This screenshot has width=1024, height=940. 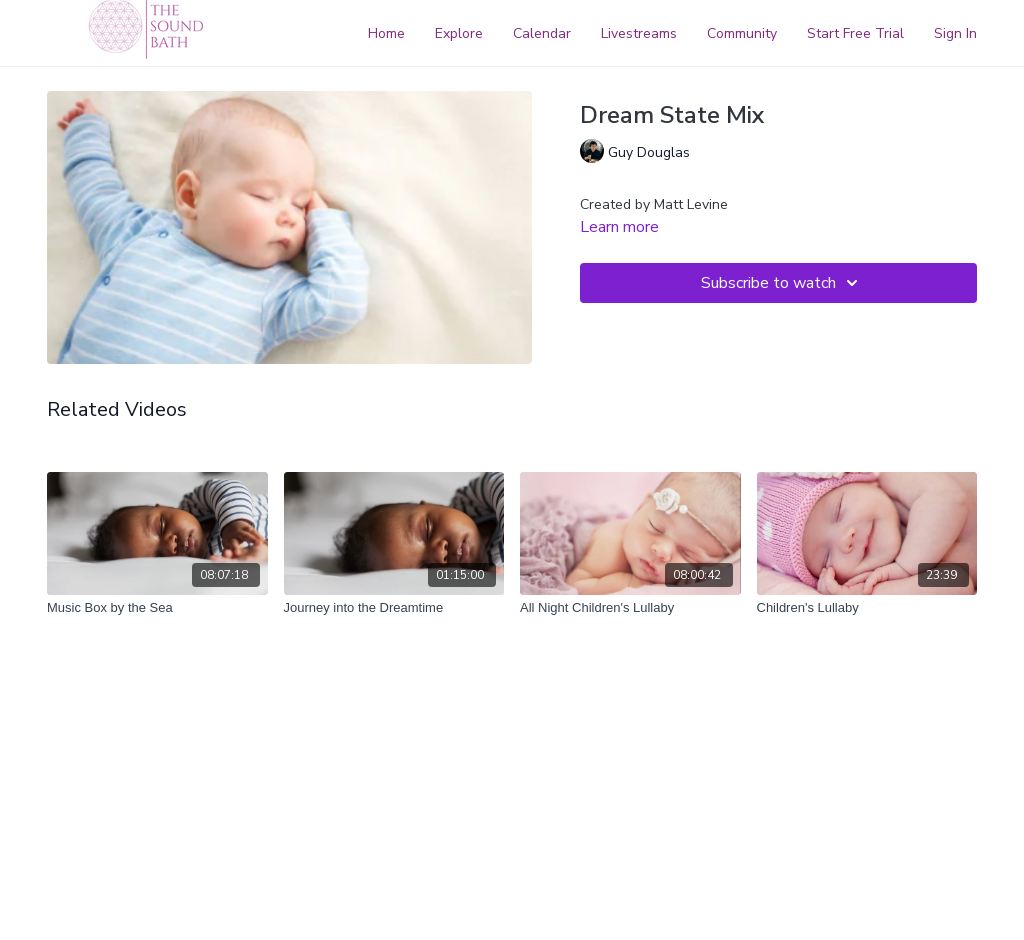 I want to click on Start Free Trial, so click(x=855, y=33).